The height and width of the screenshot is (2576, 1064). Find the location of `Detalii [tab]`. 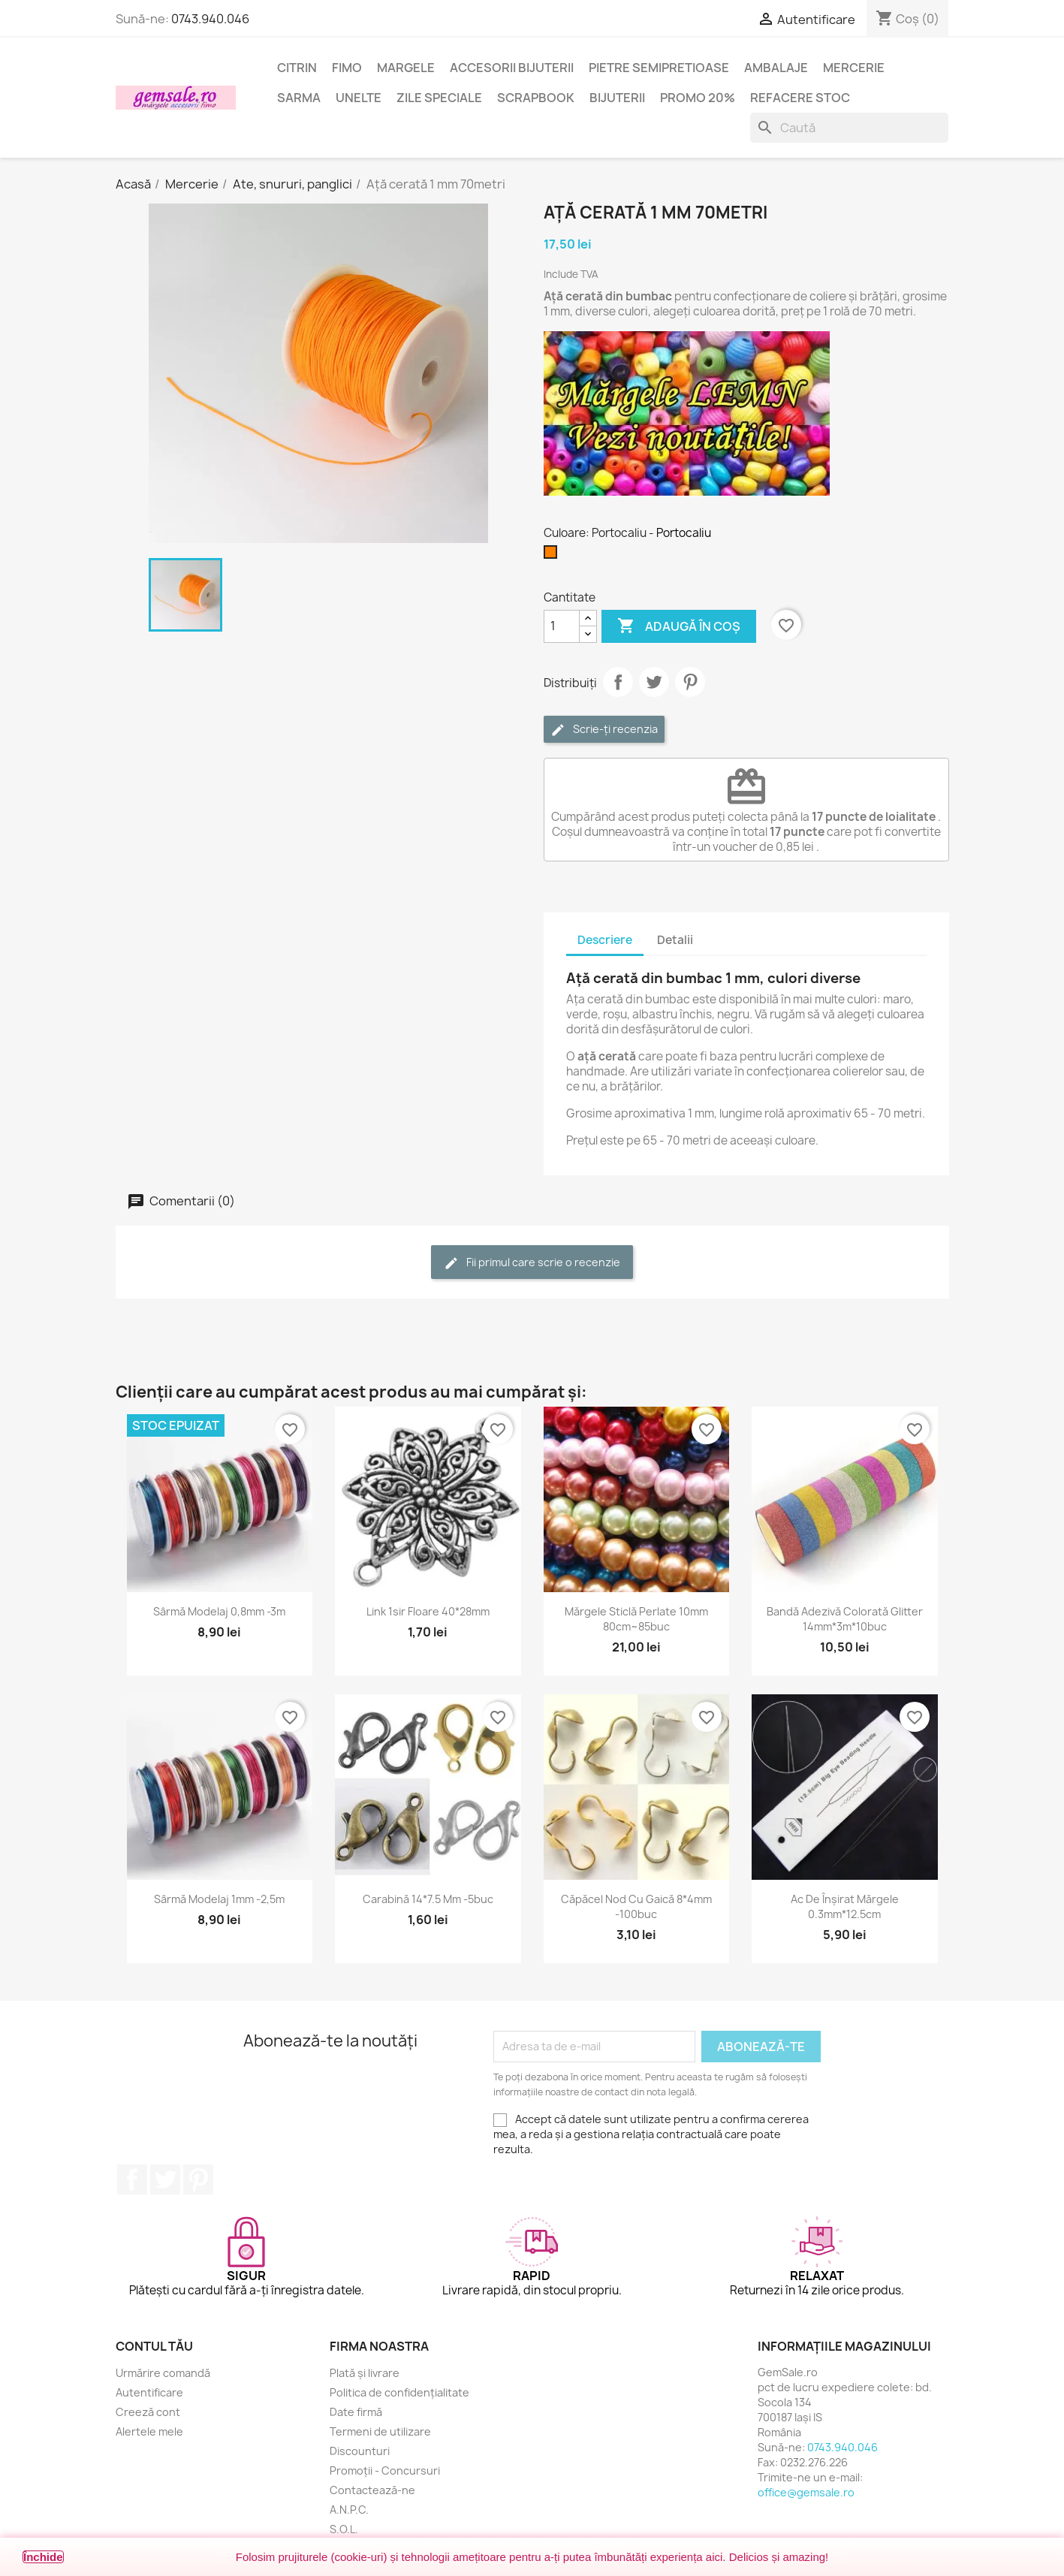

Detalii [tab] is located at coordinates (675, 940).